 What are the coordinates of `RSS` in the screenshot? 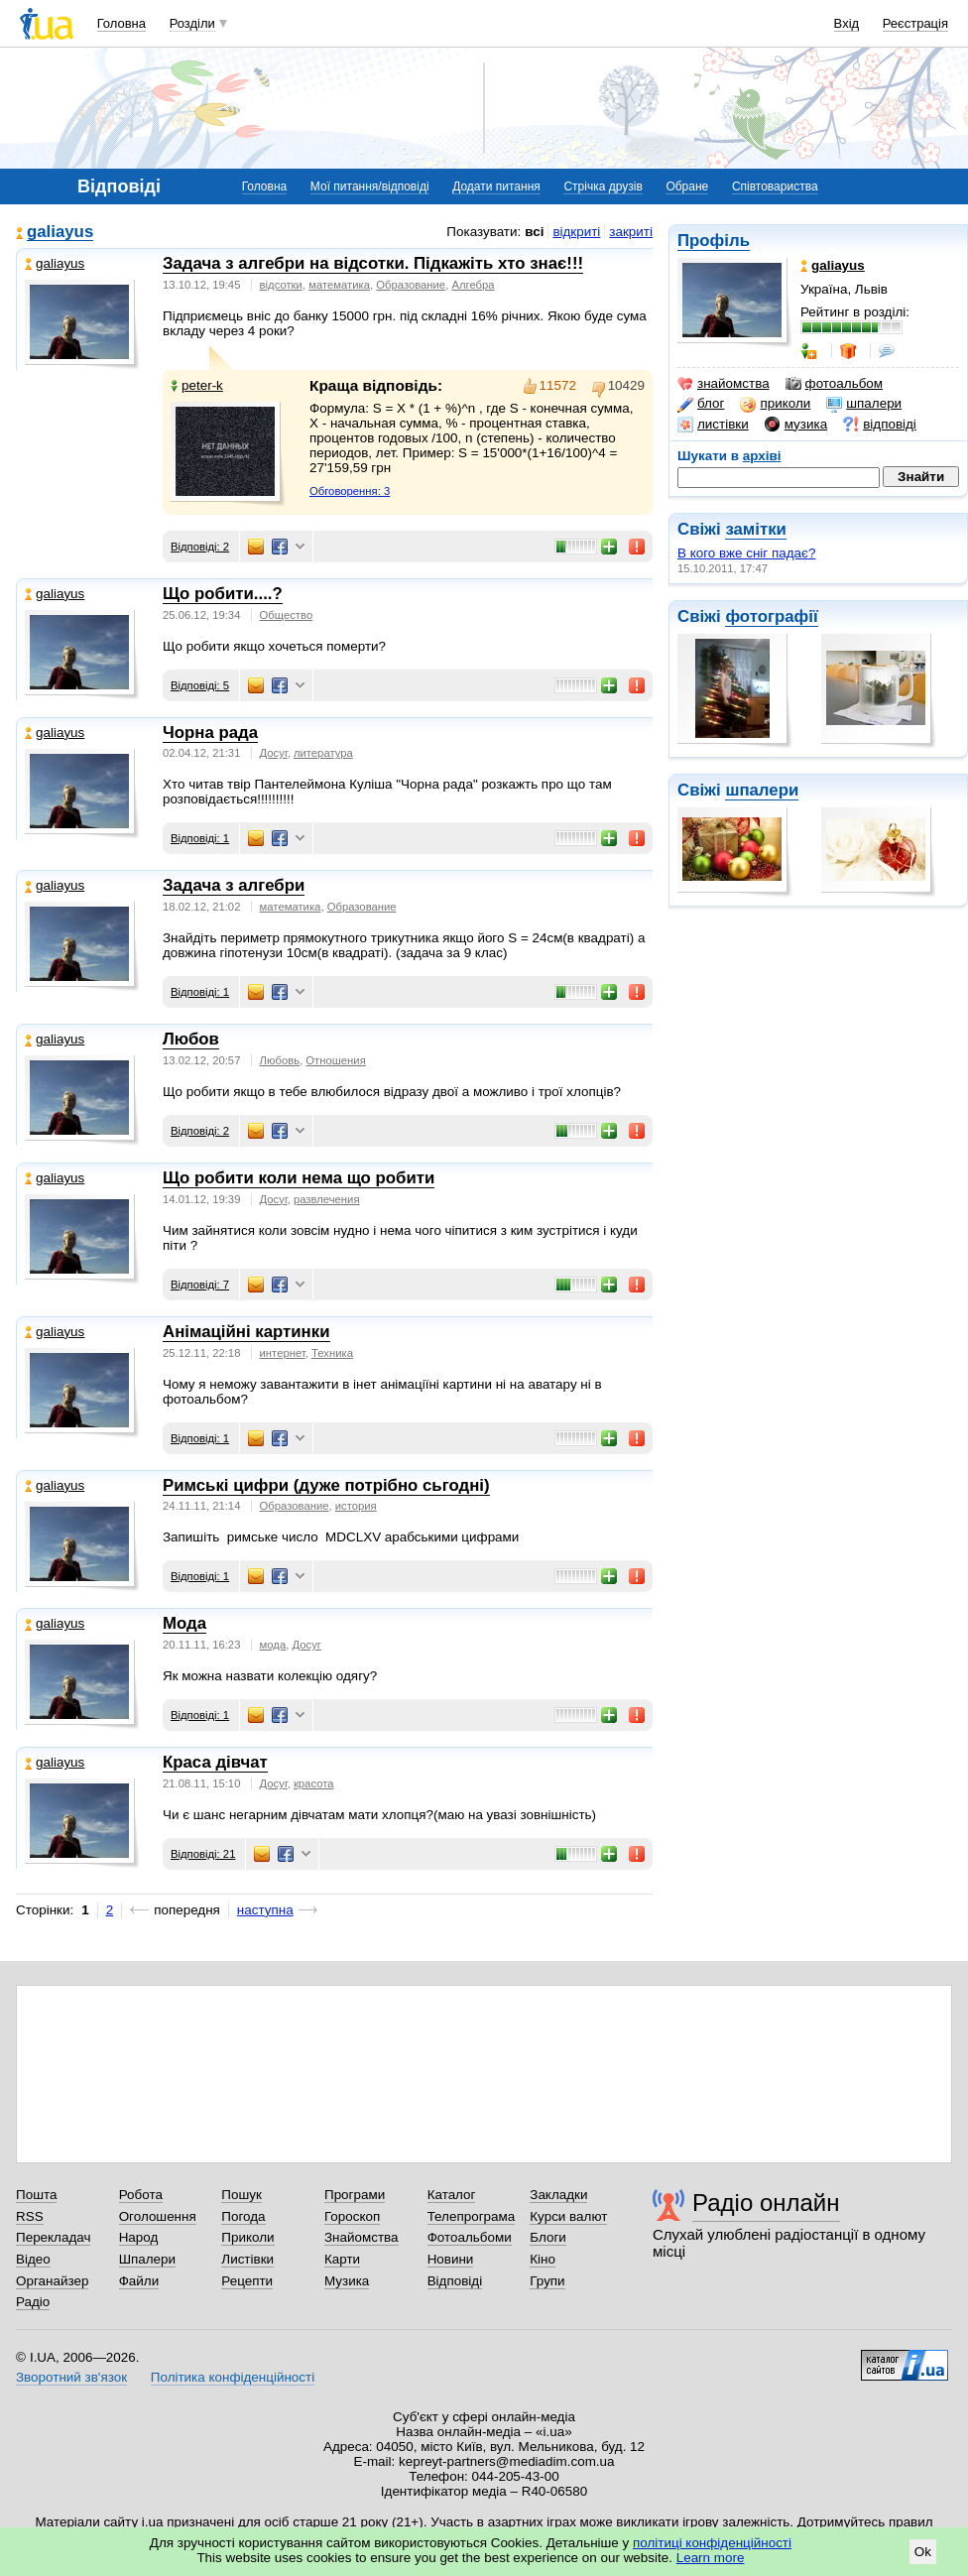 It's located at (30, 2216).